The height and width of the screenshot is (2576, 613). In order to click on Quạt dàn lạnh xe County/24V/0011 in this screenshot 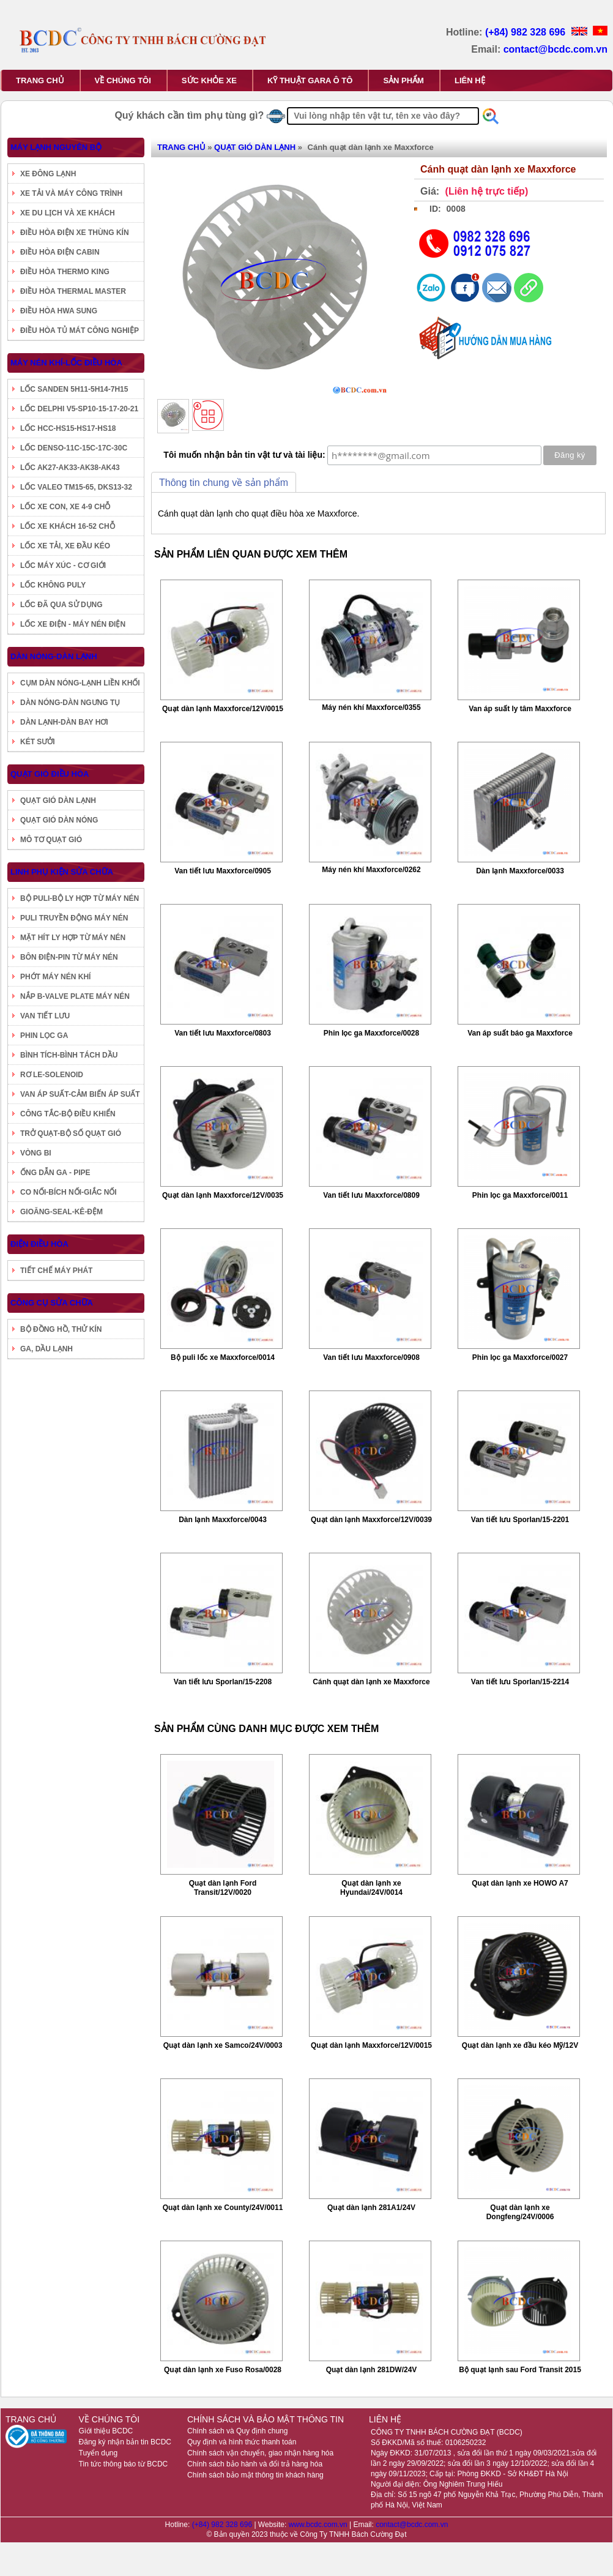, I will do `click(223, 2207)`.